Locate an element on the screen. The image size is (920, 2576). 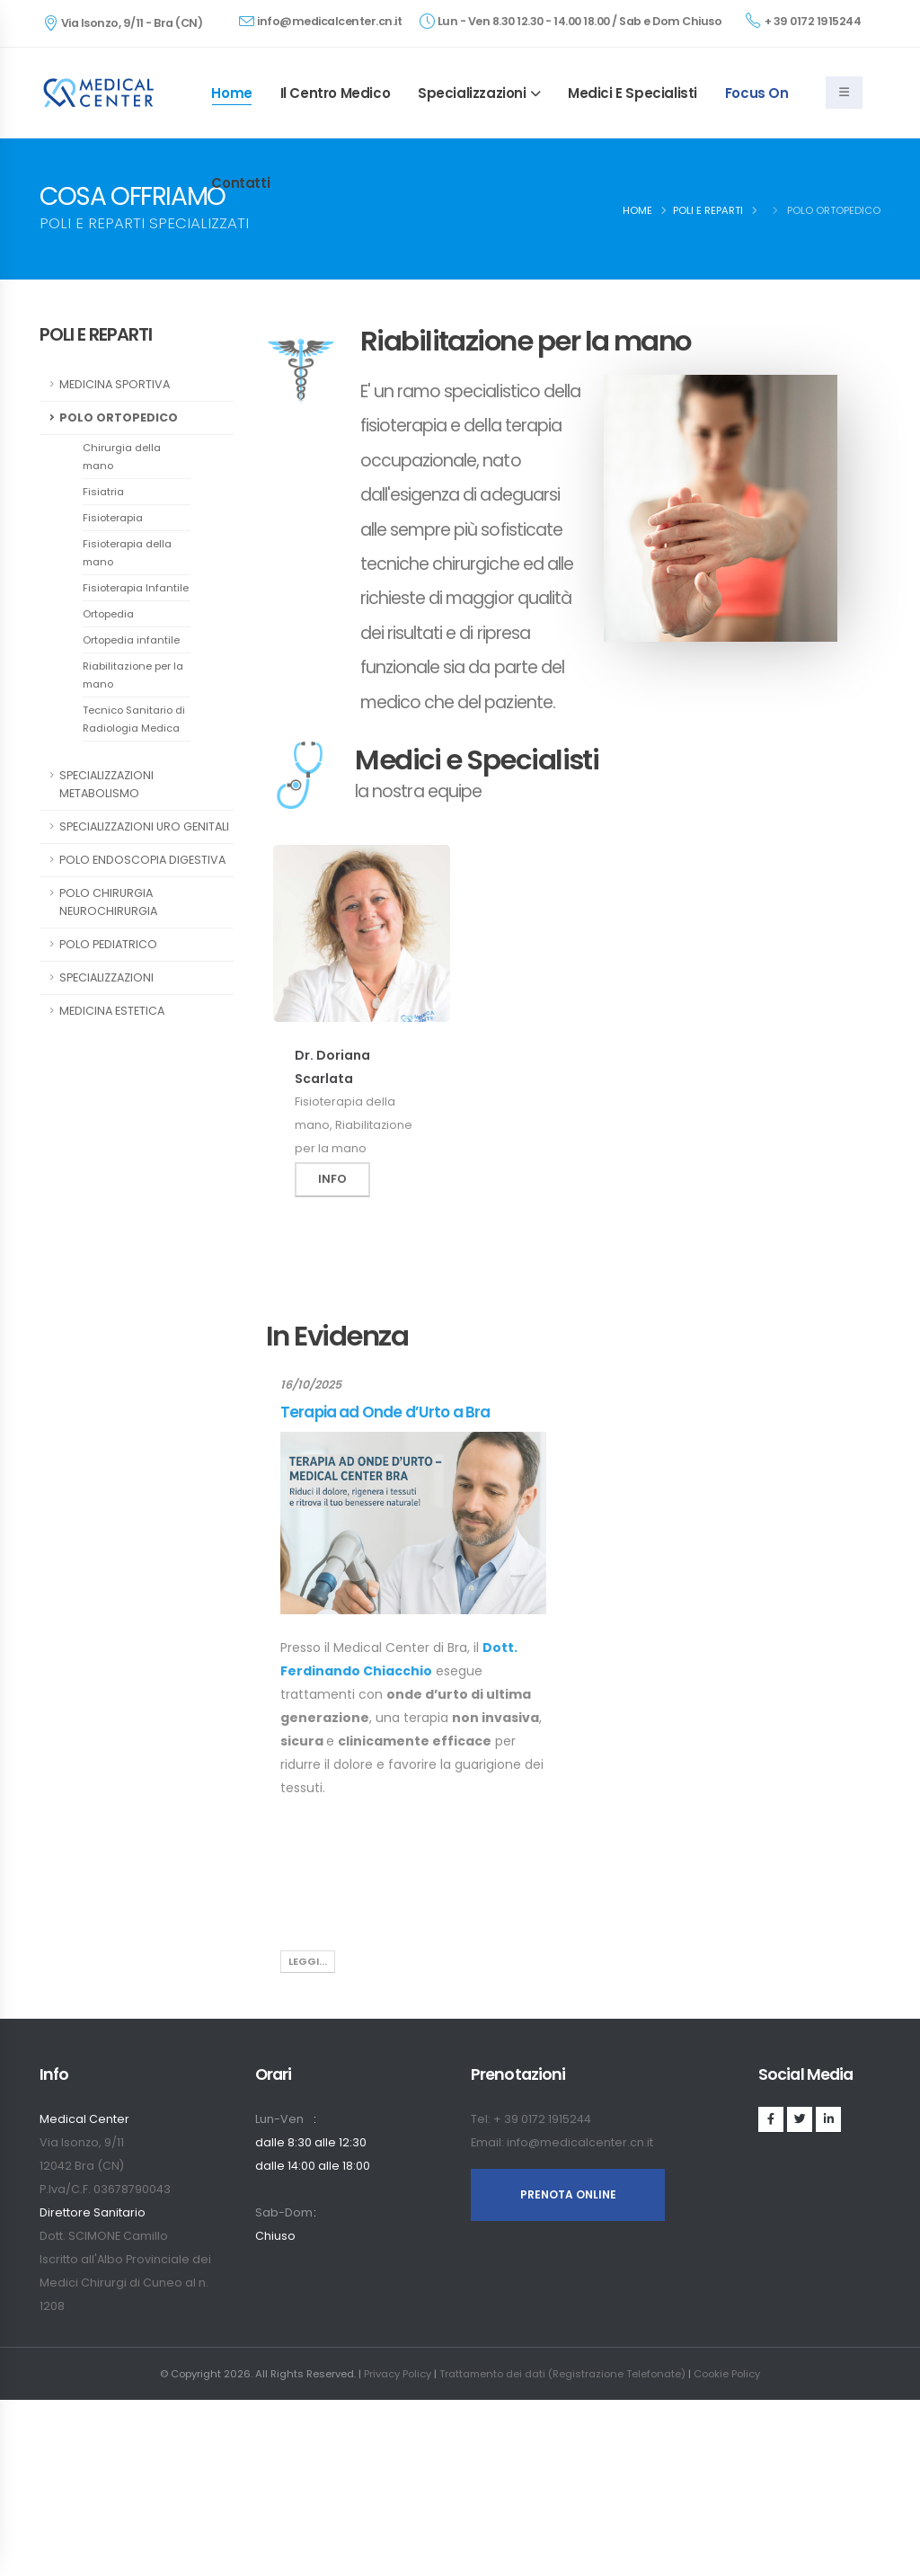
Riabilitazione per la mano is located at coordinates (133, 675).